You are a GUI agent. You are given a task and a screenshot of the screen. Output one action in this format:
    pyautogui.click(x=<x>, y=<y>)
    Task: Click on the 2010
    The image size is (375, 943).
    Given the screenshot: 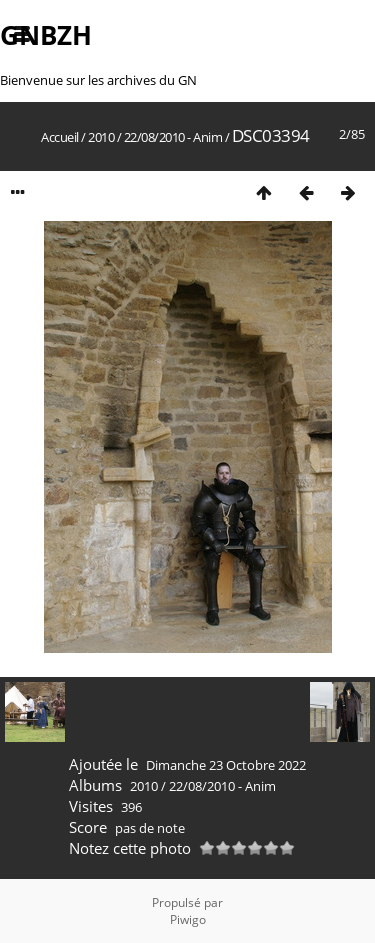 What is the action you would take?
    pyautogui.click(x=101, y=137)
    